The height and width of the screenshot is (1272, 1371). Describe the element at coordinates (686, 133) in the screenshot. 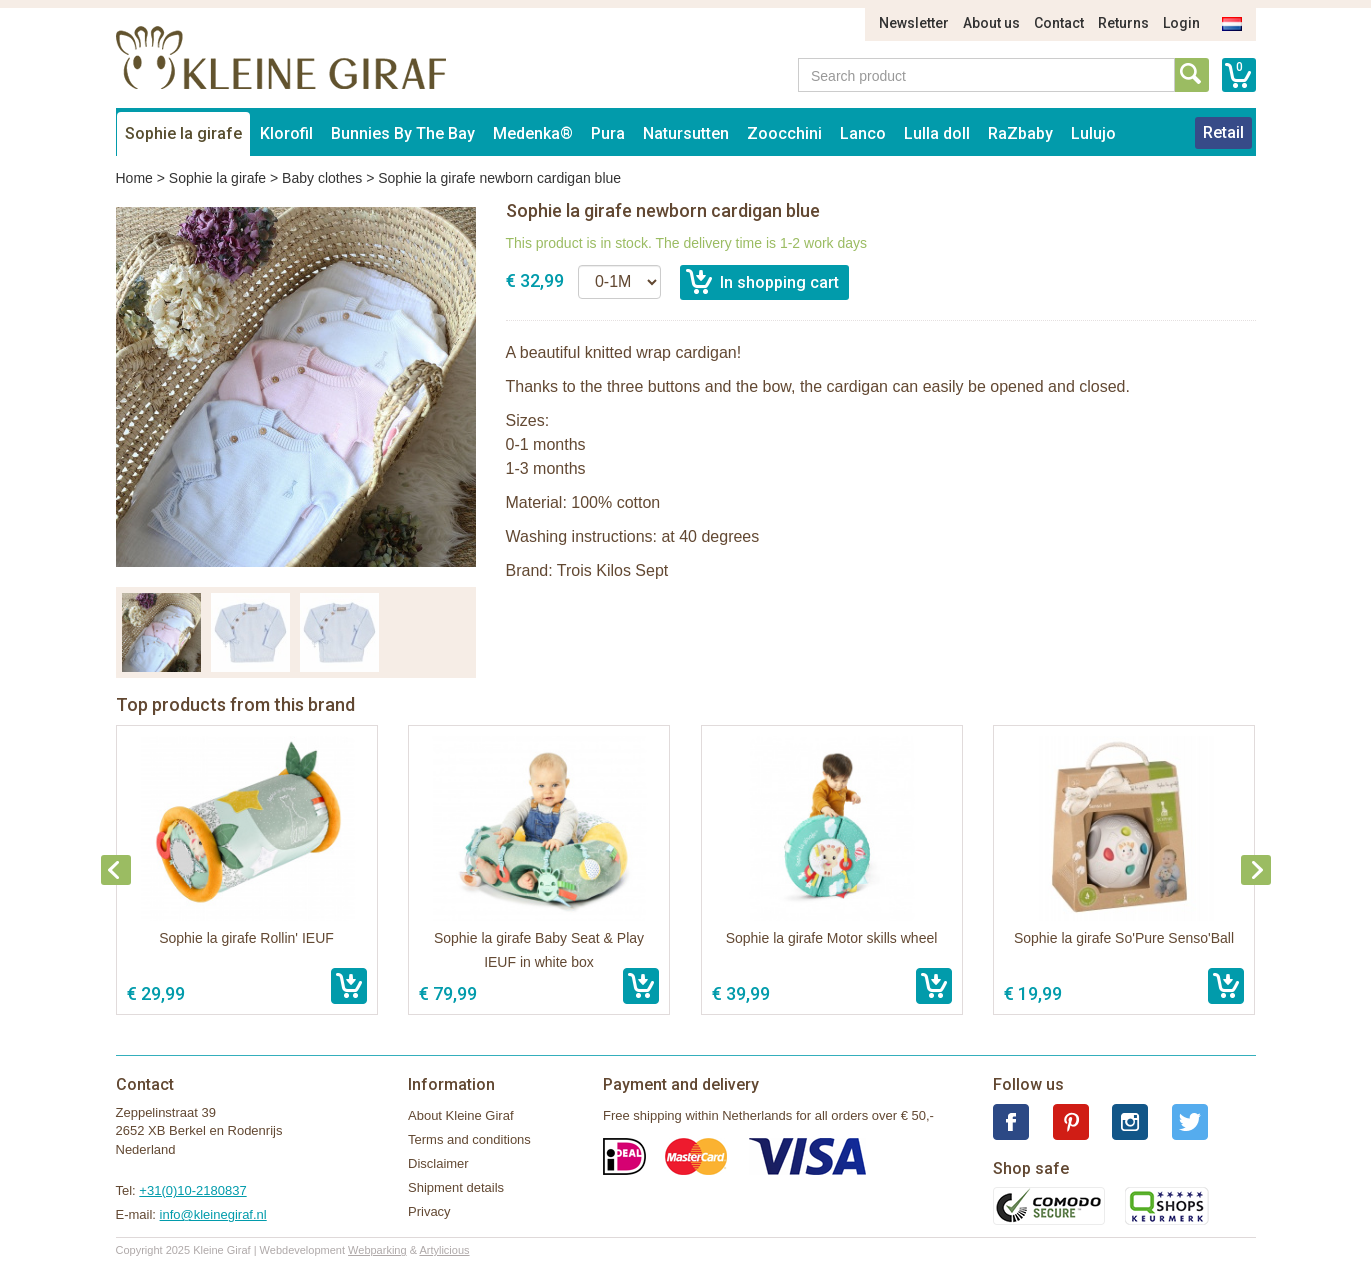

I see `Natursutten` at that location.